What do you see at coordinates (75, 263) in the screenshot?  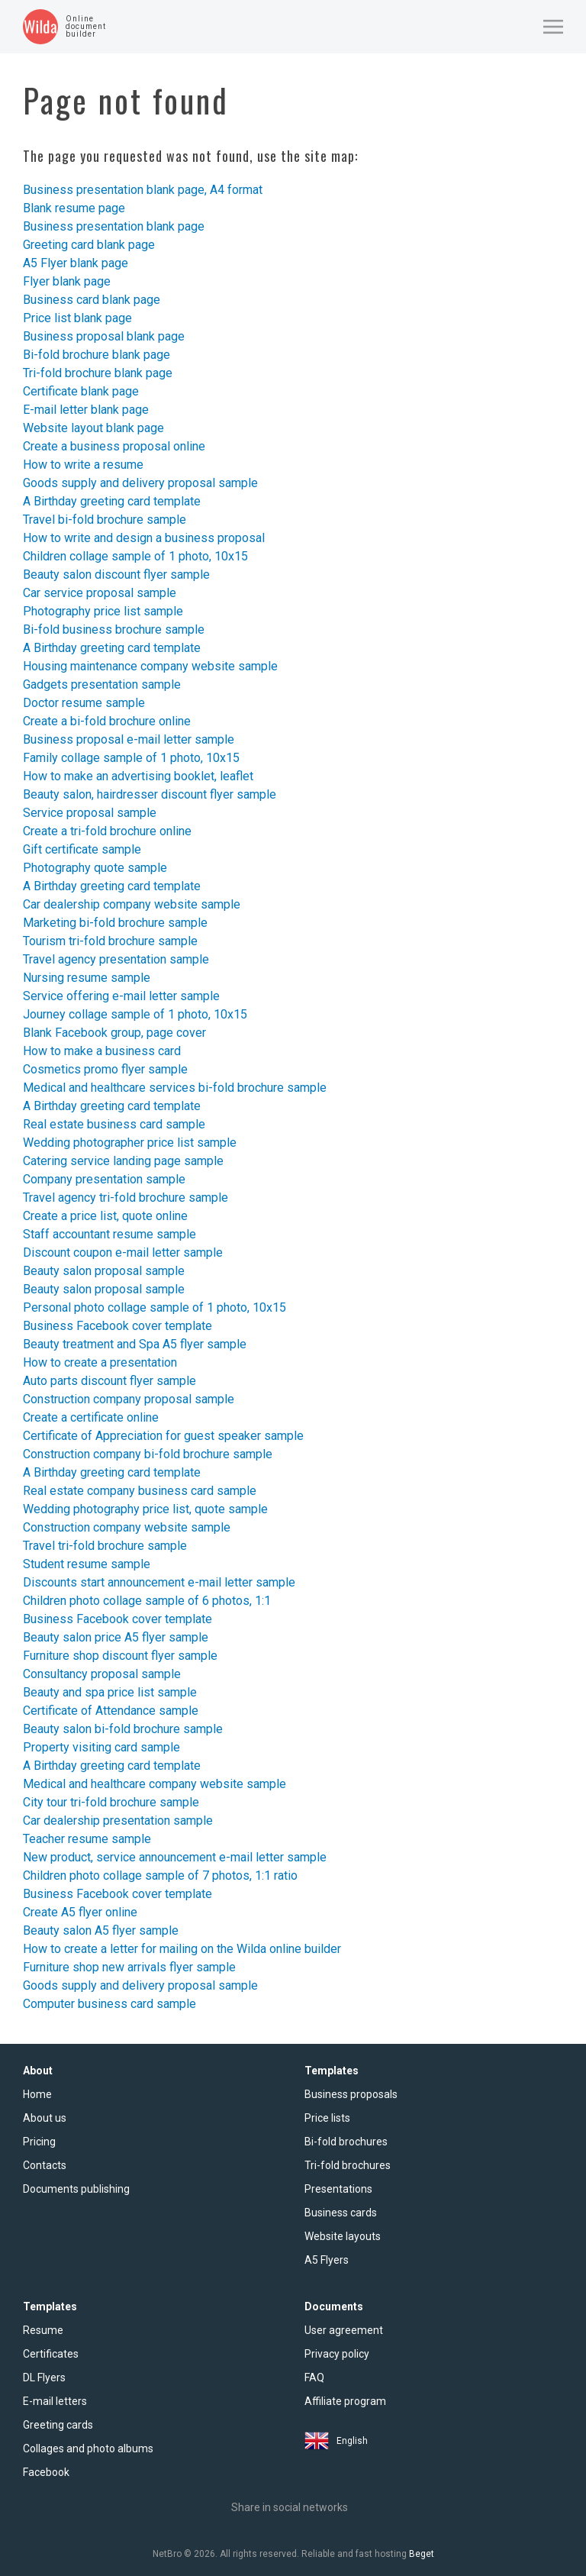 I see `A5 Flyer blank page` at bounding box center [75, 263].